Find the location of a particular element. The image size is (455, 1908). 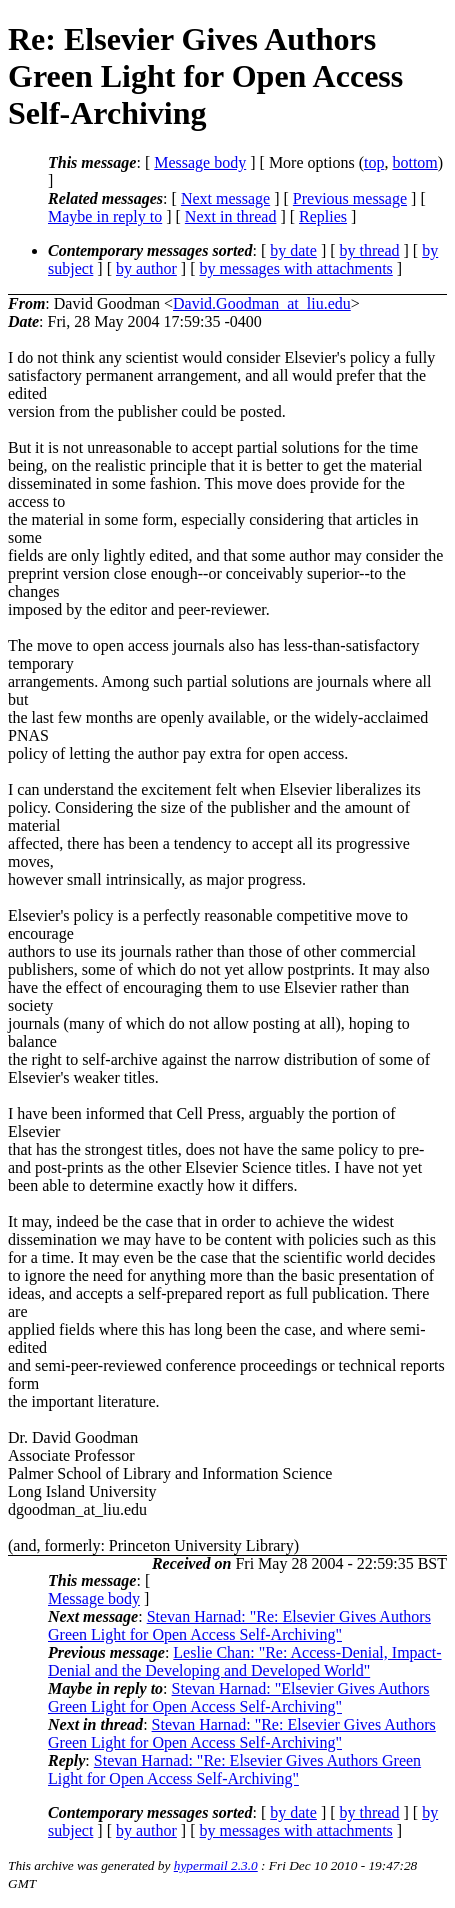

David.Goodman_at_liu.edu is located at coordinates (262, 303).